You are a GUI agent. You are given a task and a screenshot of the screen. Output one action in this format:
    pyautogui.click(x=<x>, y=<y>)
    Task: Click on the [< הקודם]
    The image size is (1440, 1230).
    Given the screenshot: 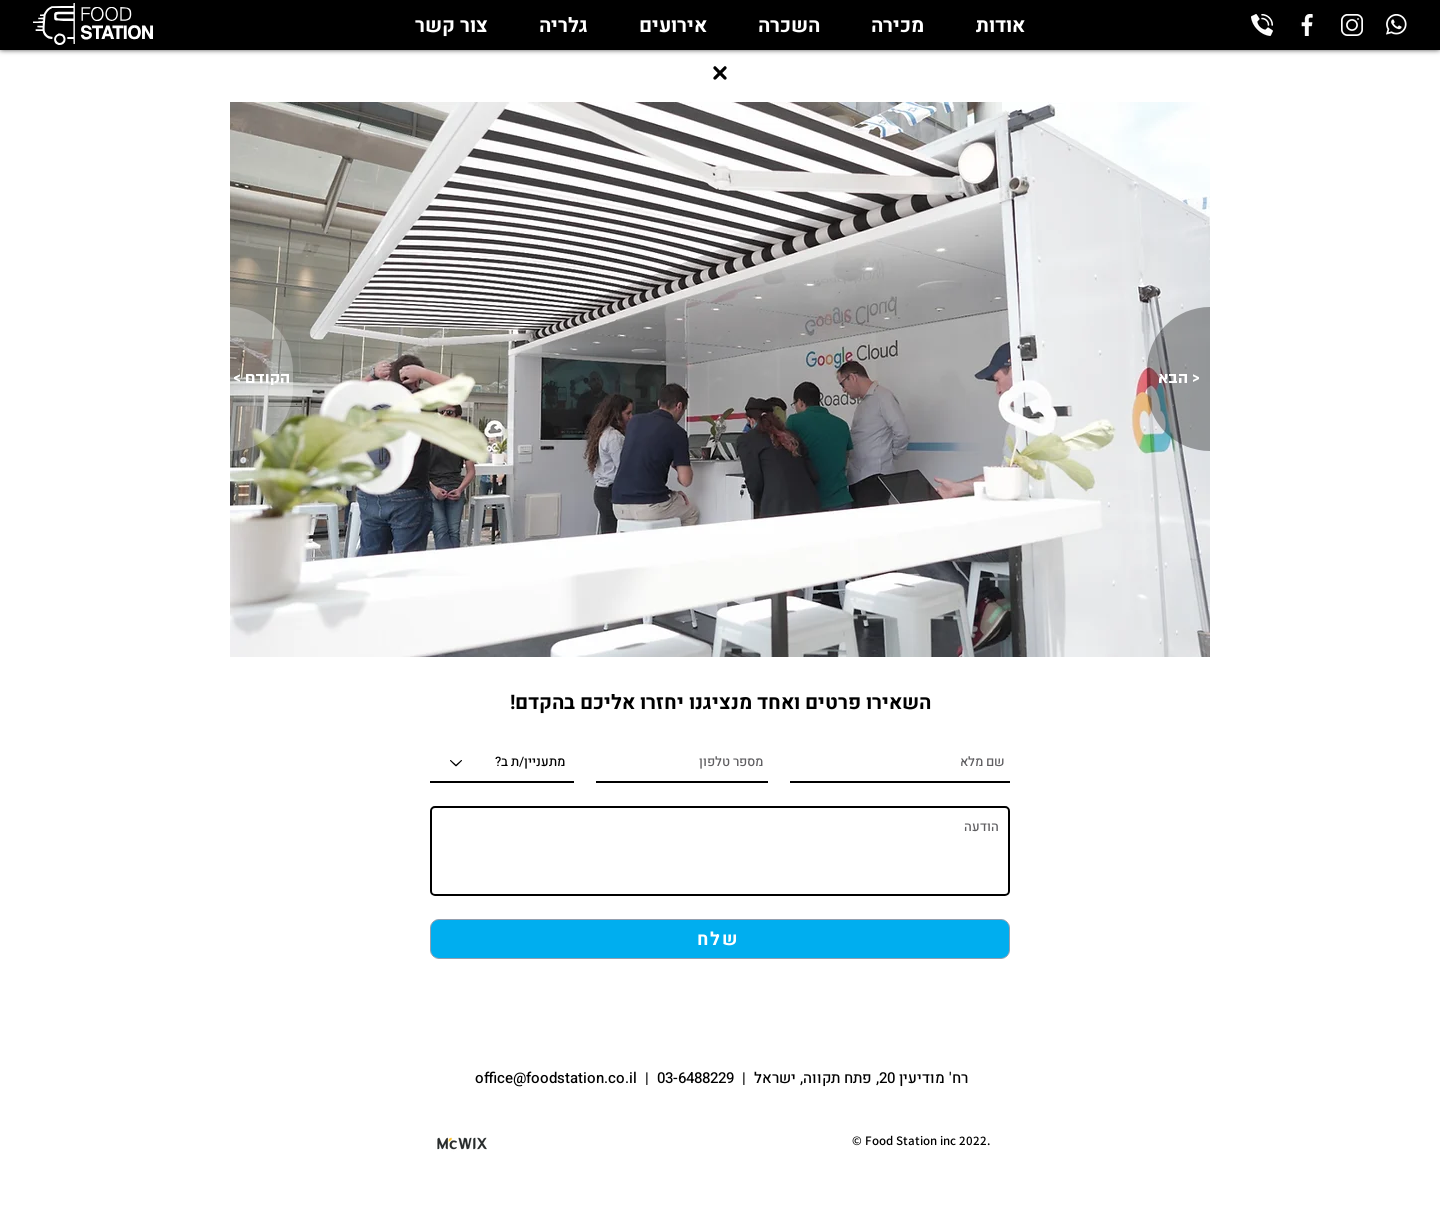 What is the action you would take?
    pyautogui.click(x=261, y=379)
    